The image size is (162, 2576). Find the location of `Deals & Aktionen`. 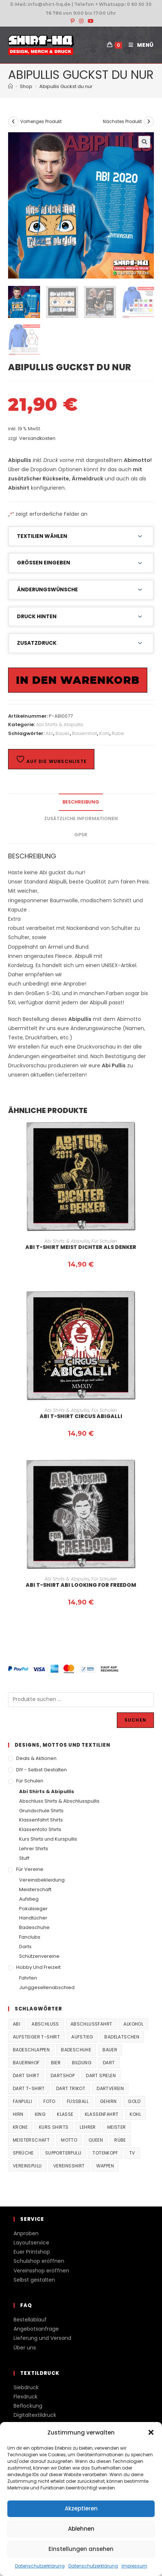

Deals & Aktionen is located at coordinates (36, 1758).